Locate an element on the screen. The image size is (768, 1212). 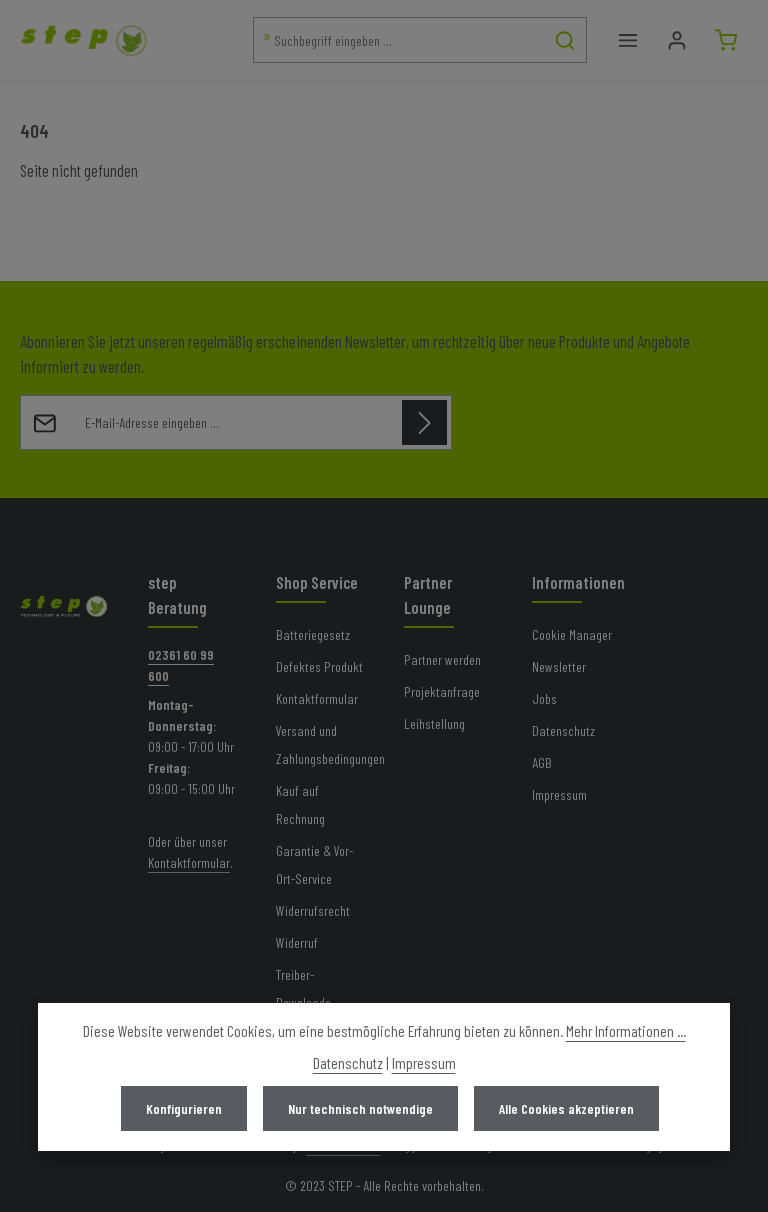
[combobox] is located at coordinates (399, 40).